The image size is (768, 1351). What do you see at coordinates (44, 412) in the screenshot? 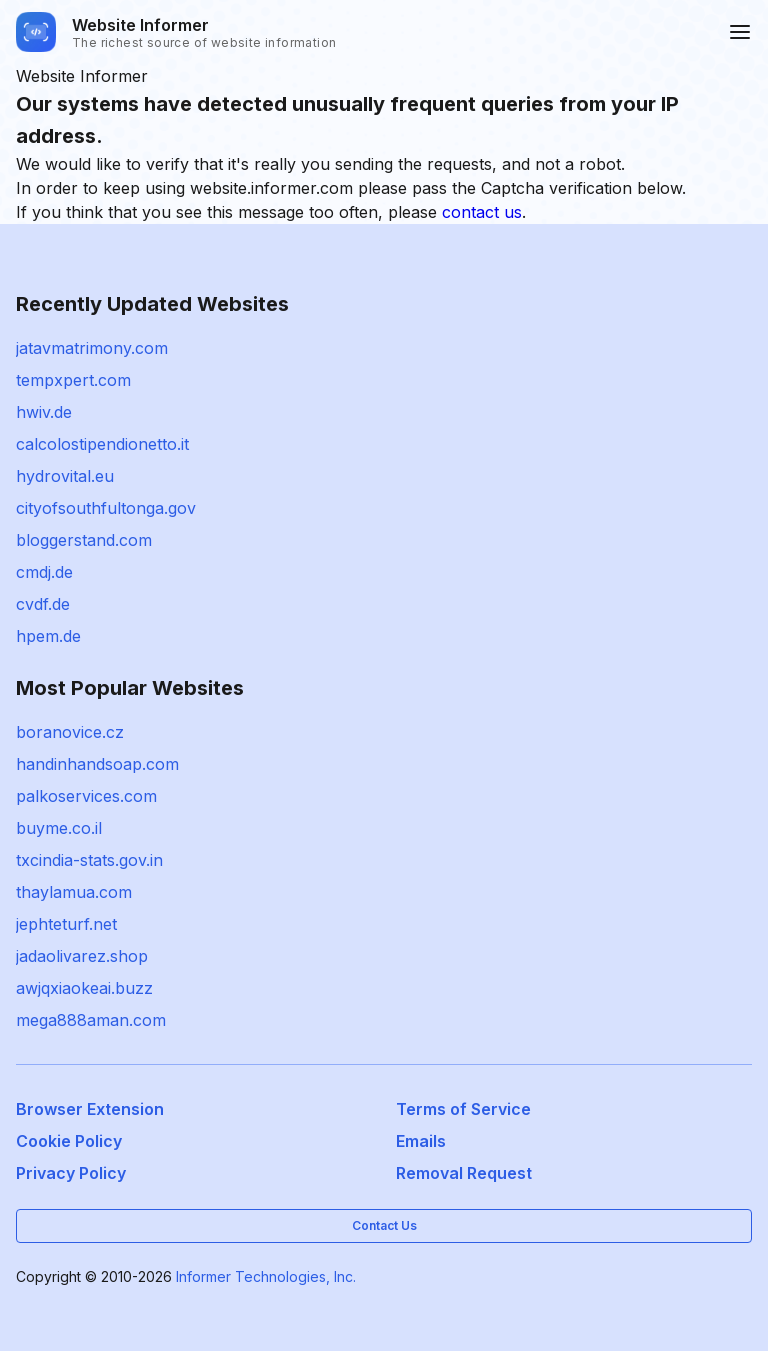
I see `hwiv.de` at bounding box center [44, 412].